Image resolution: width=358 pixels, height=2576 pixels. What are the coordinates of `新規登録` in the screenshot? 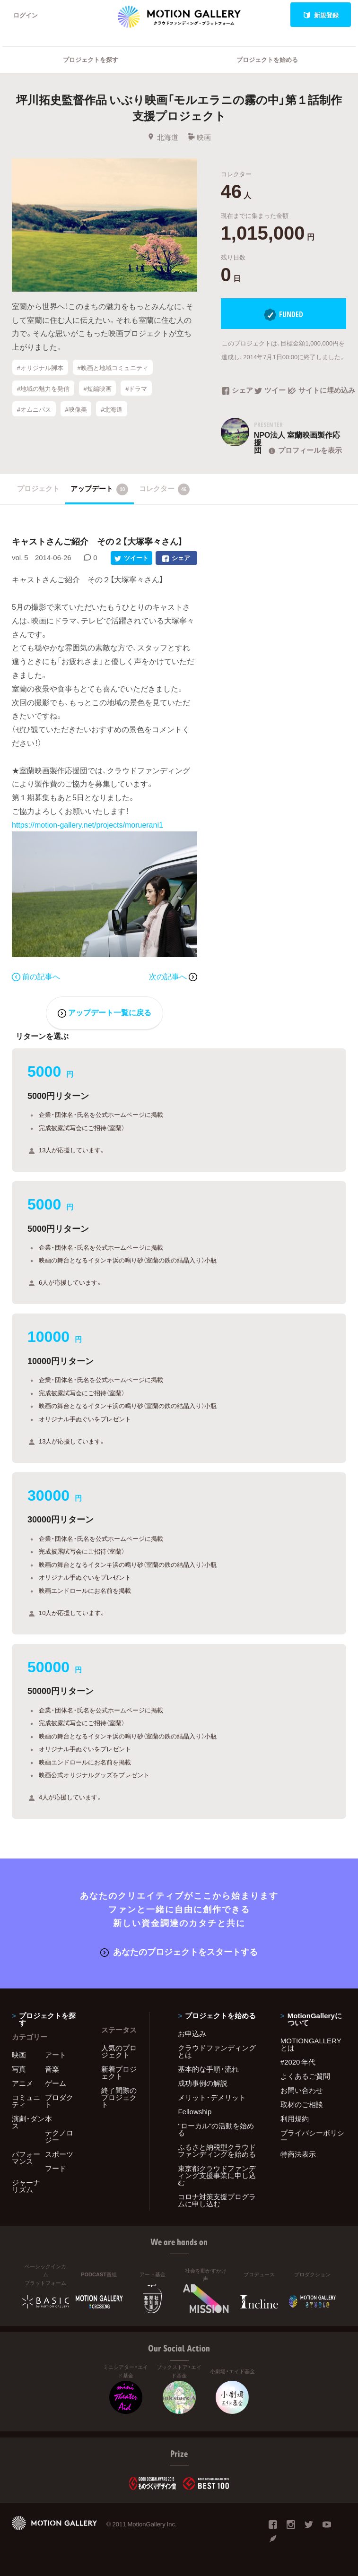 It's located at (321, 14).